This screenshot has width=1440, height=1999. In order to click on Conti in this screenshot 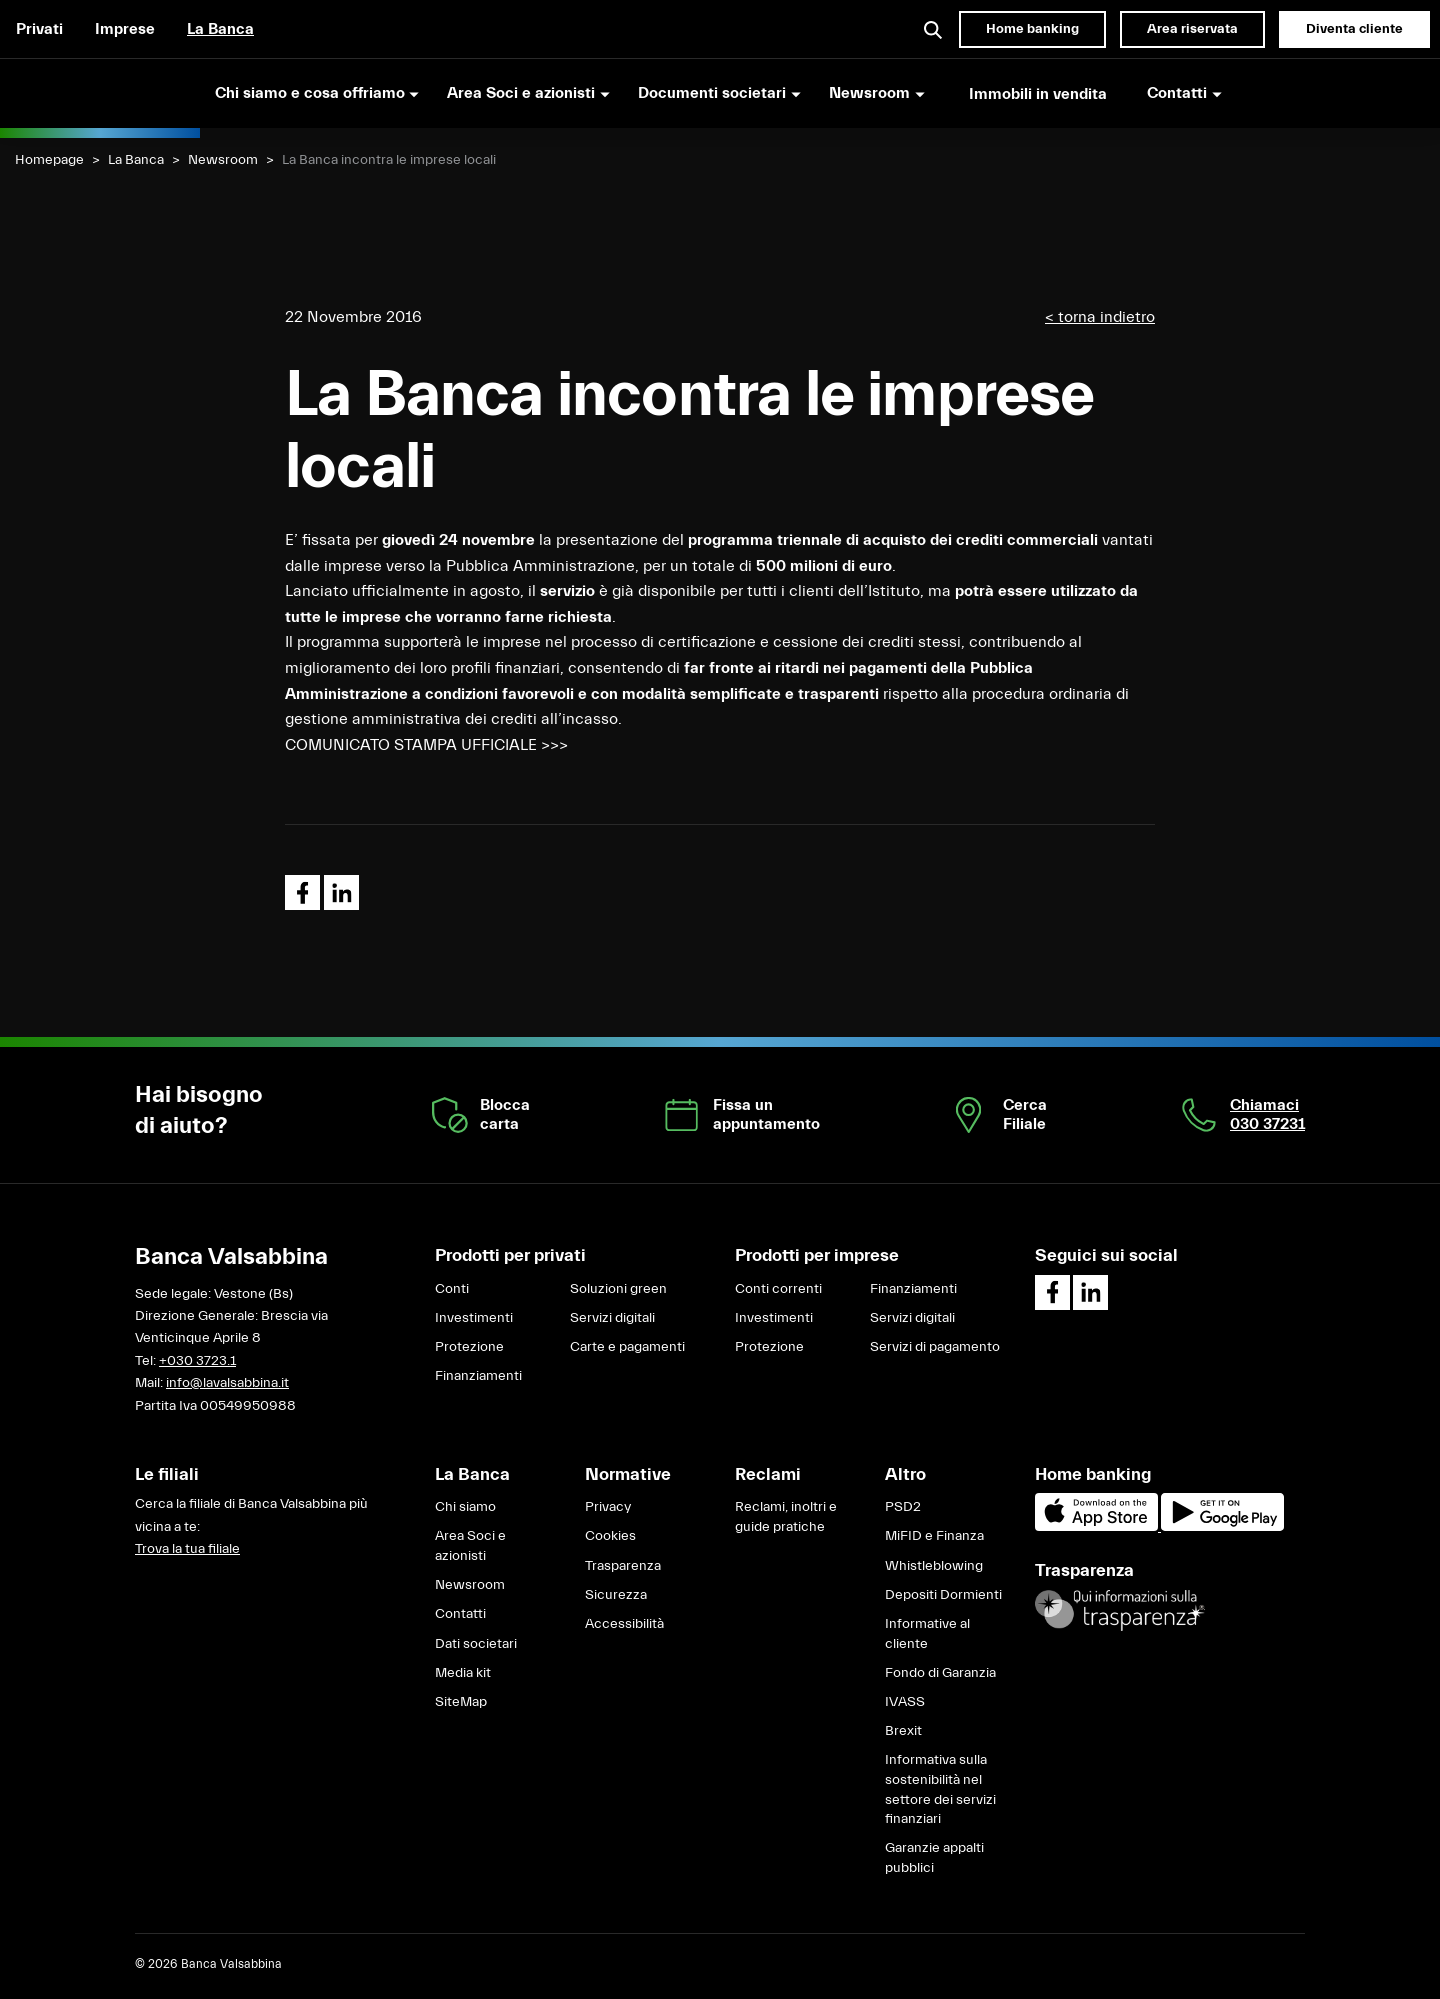, I will do `click(452, 1289)`.